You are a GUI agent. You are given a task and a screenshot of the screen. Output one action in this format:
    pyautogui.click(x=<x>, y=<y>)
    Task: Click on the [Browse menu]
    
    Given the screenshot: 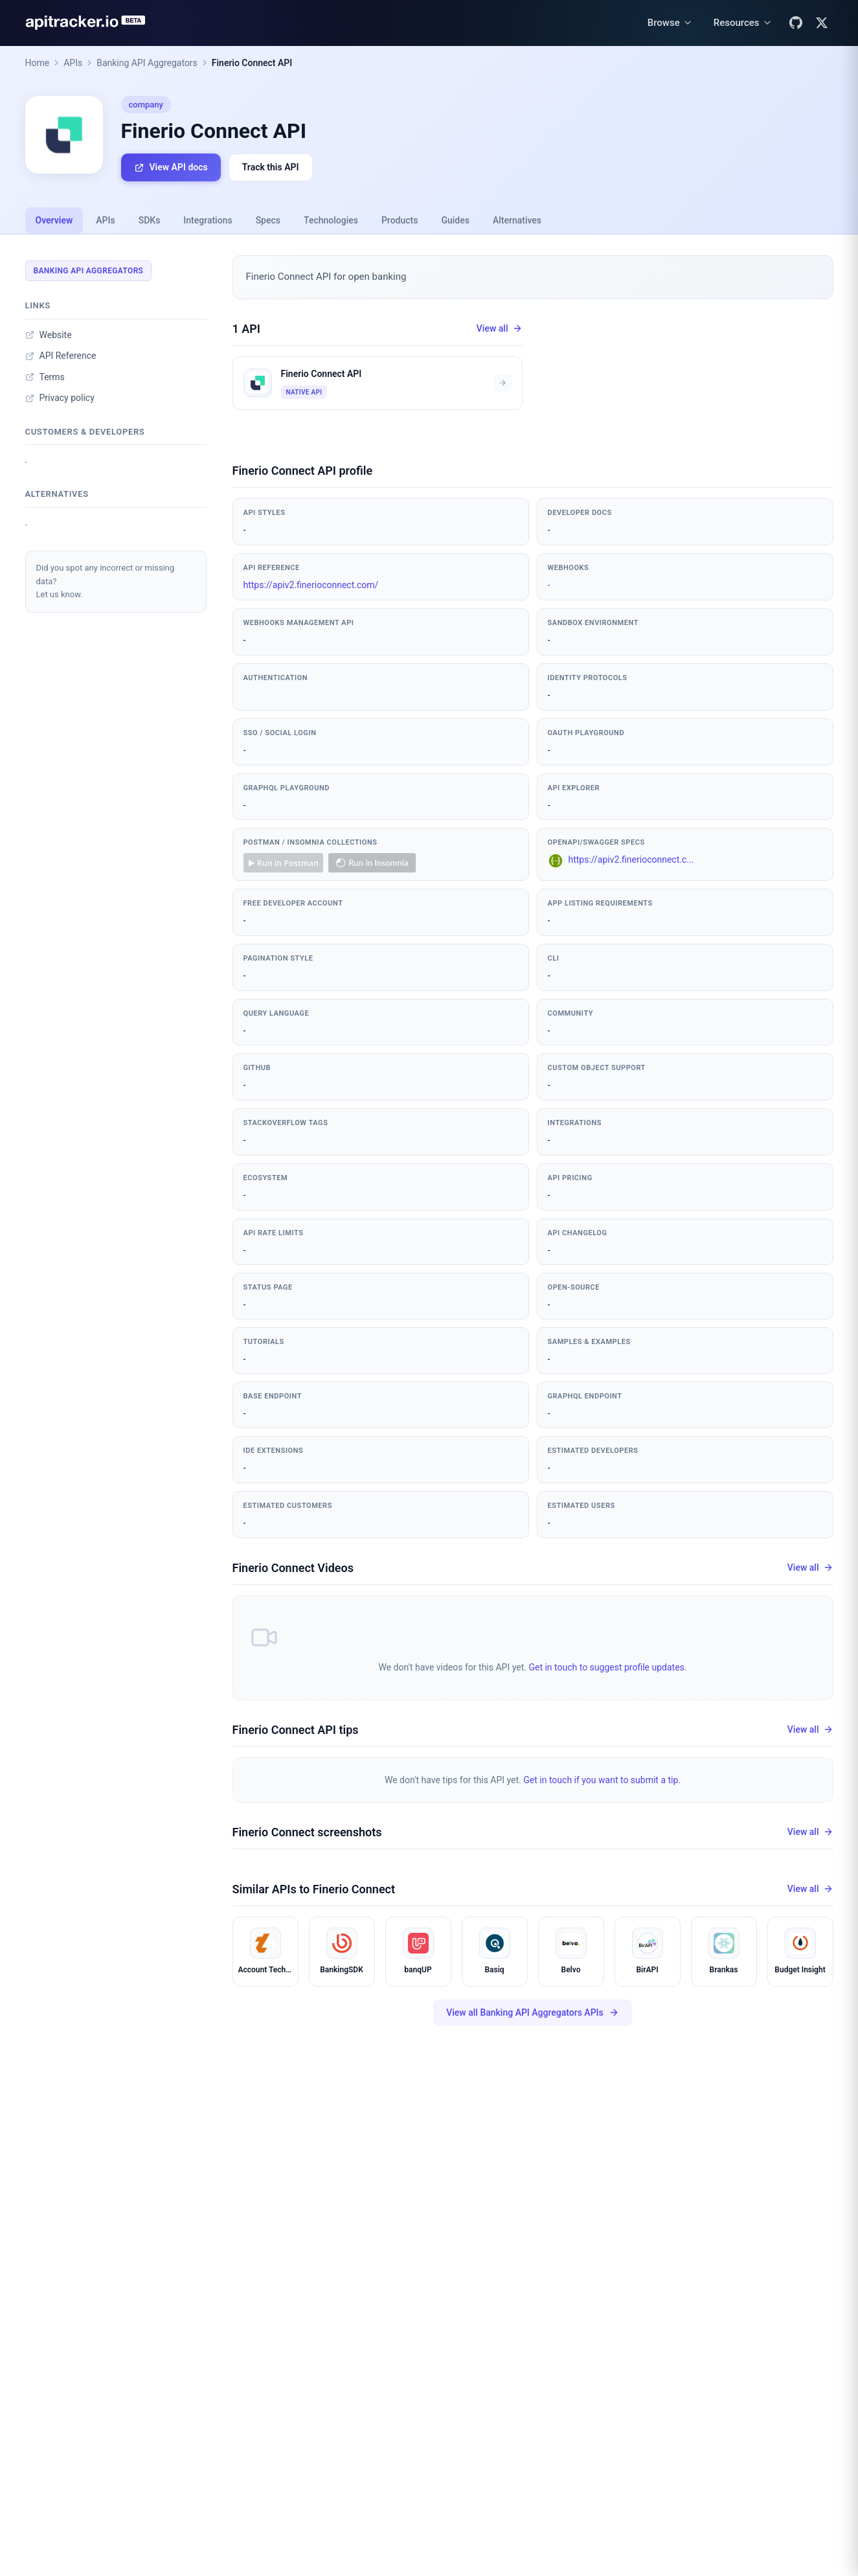 What is the action you would take?
    pyautogui.click(x=670, y=23)
    